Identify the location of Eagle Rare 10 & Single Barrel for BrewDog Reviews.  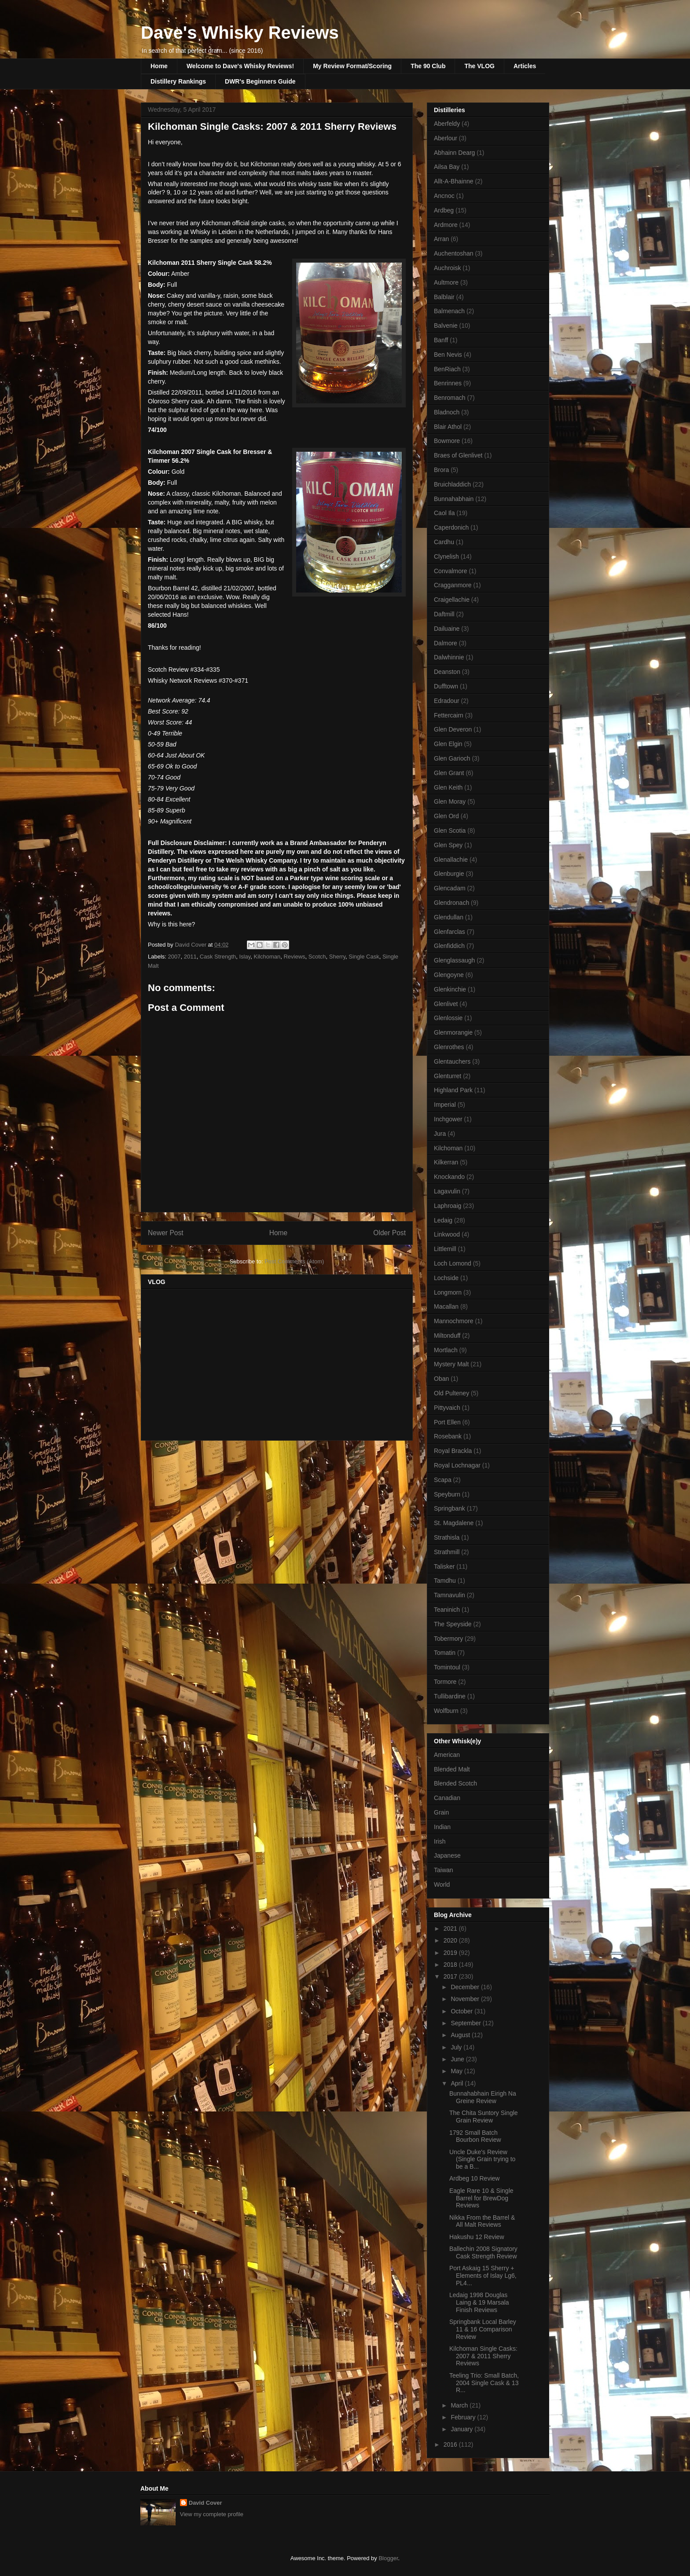
(481, 2198).